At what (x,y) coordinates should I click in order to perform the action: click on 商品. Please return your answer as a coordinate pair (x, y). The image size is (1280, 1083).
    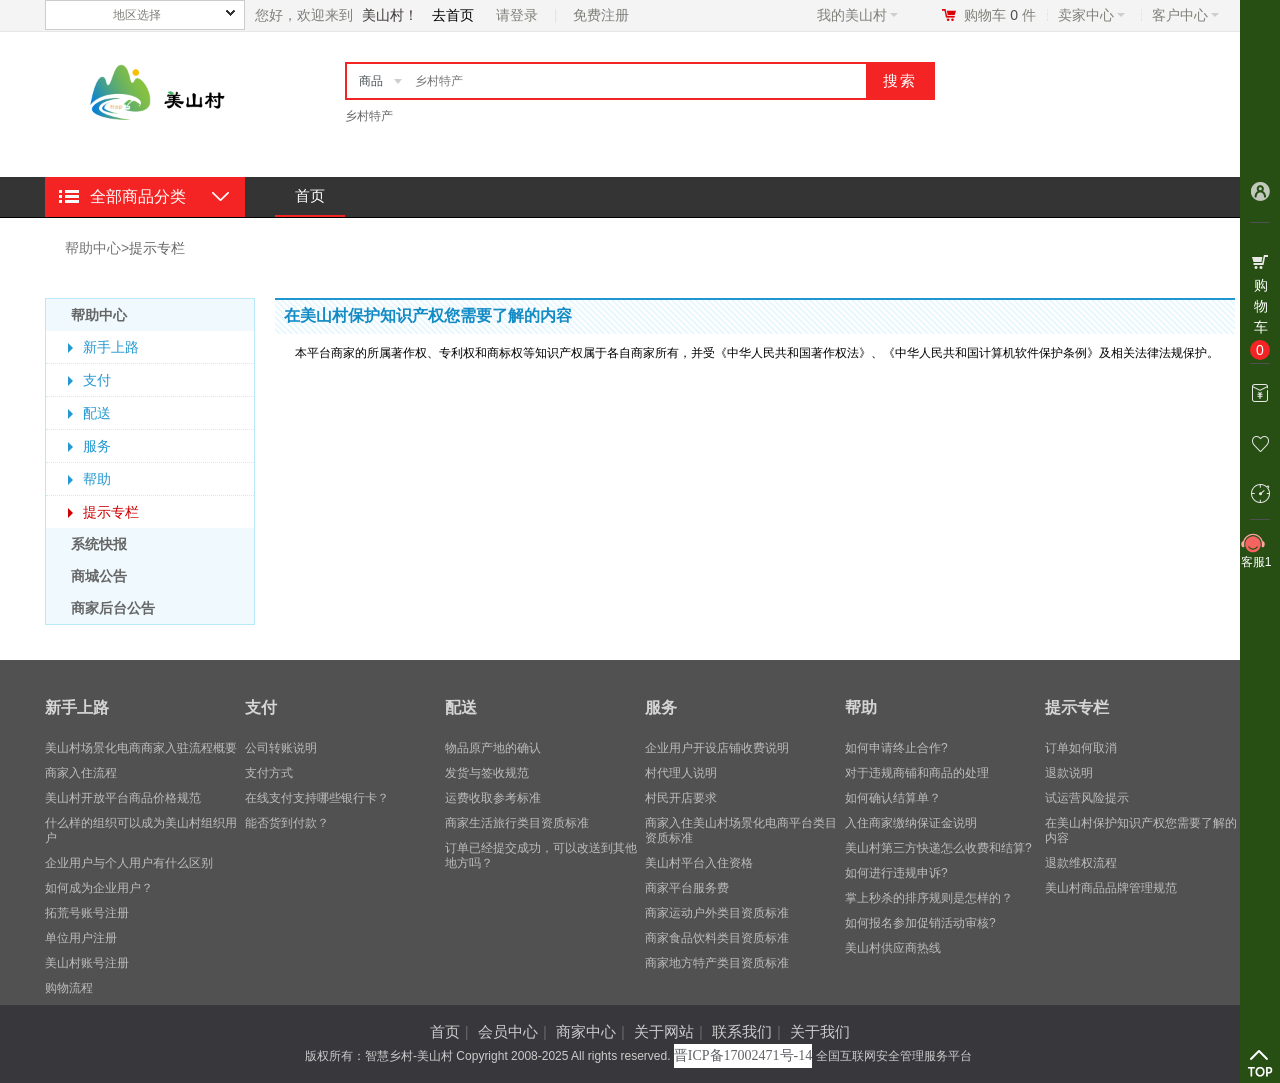
    Looking at the image, I should click on (371, 81).